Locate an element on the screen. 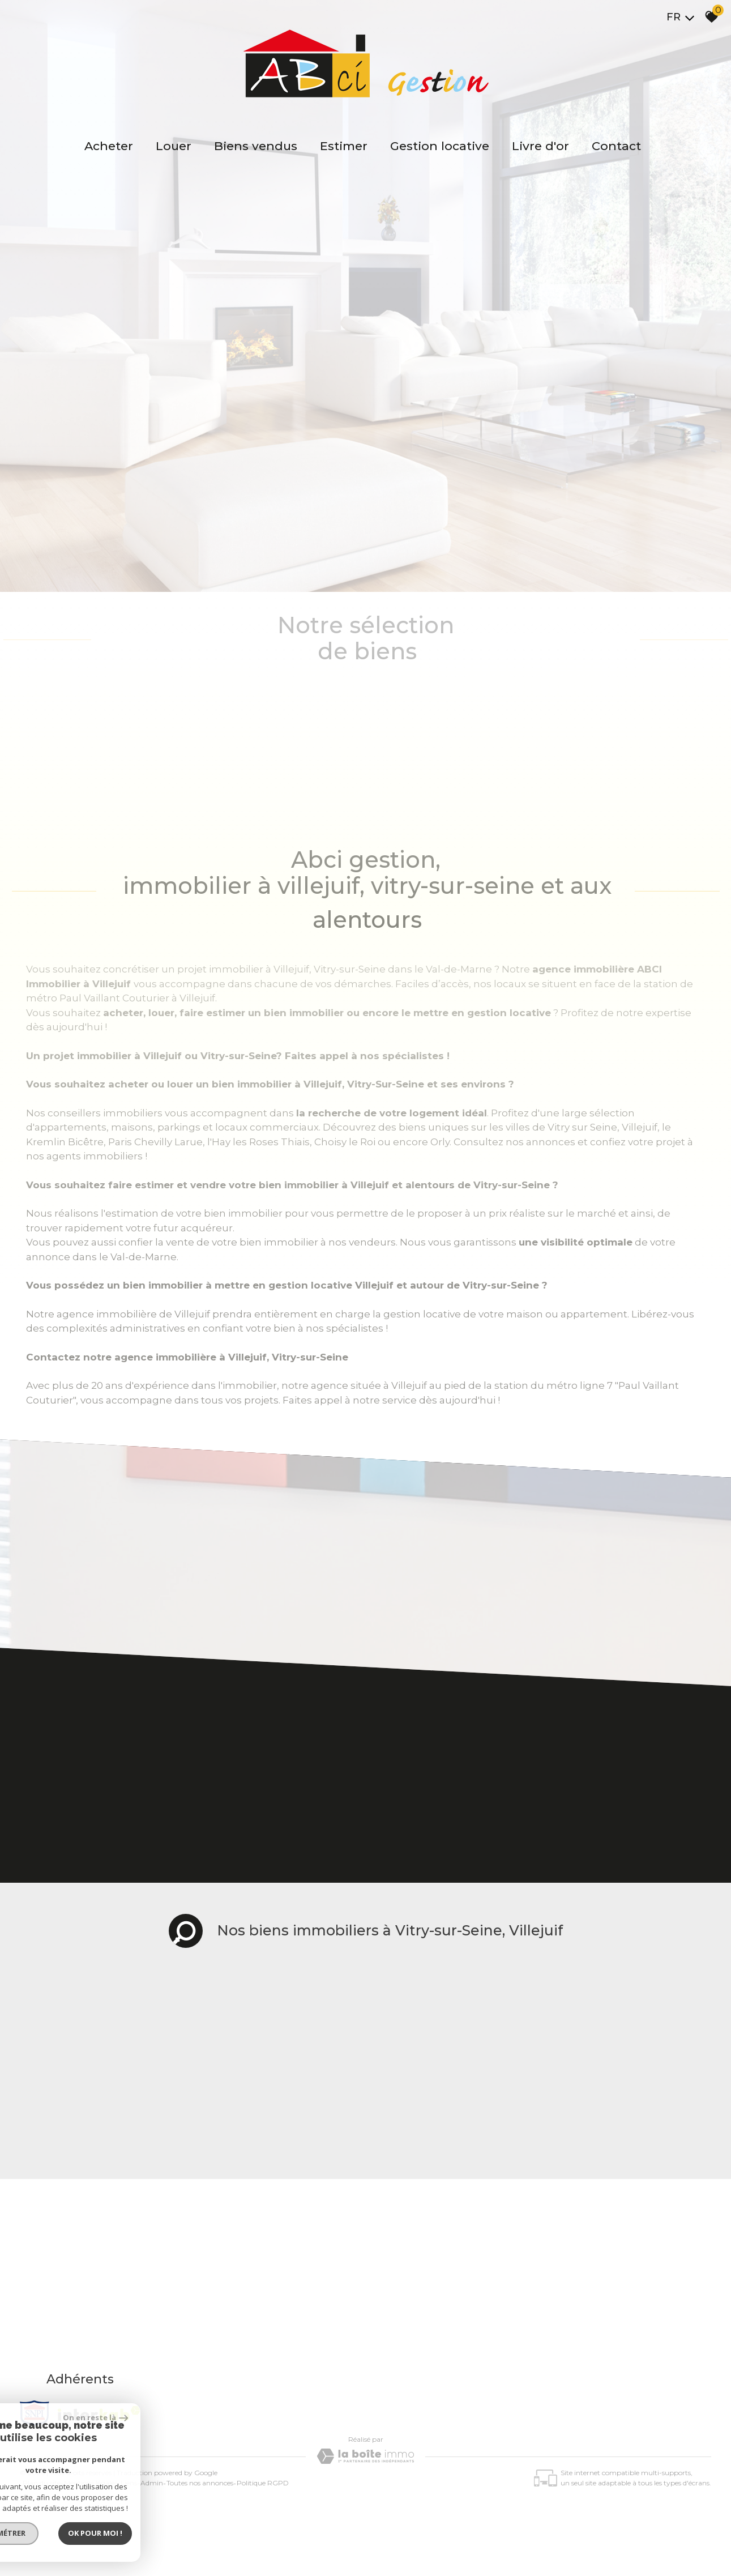 The height and width of the screenshot is (2576, 731). Livre d'or is located at coordinates (540, 146).